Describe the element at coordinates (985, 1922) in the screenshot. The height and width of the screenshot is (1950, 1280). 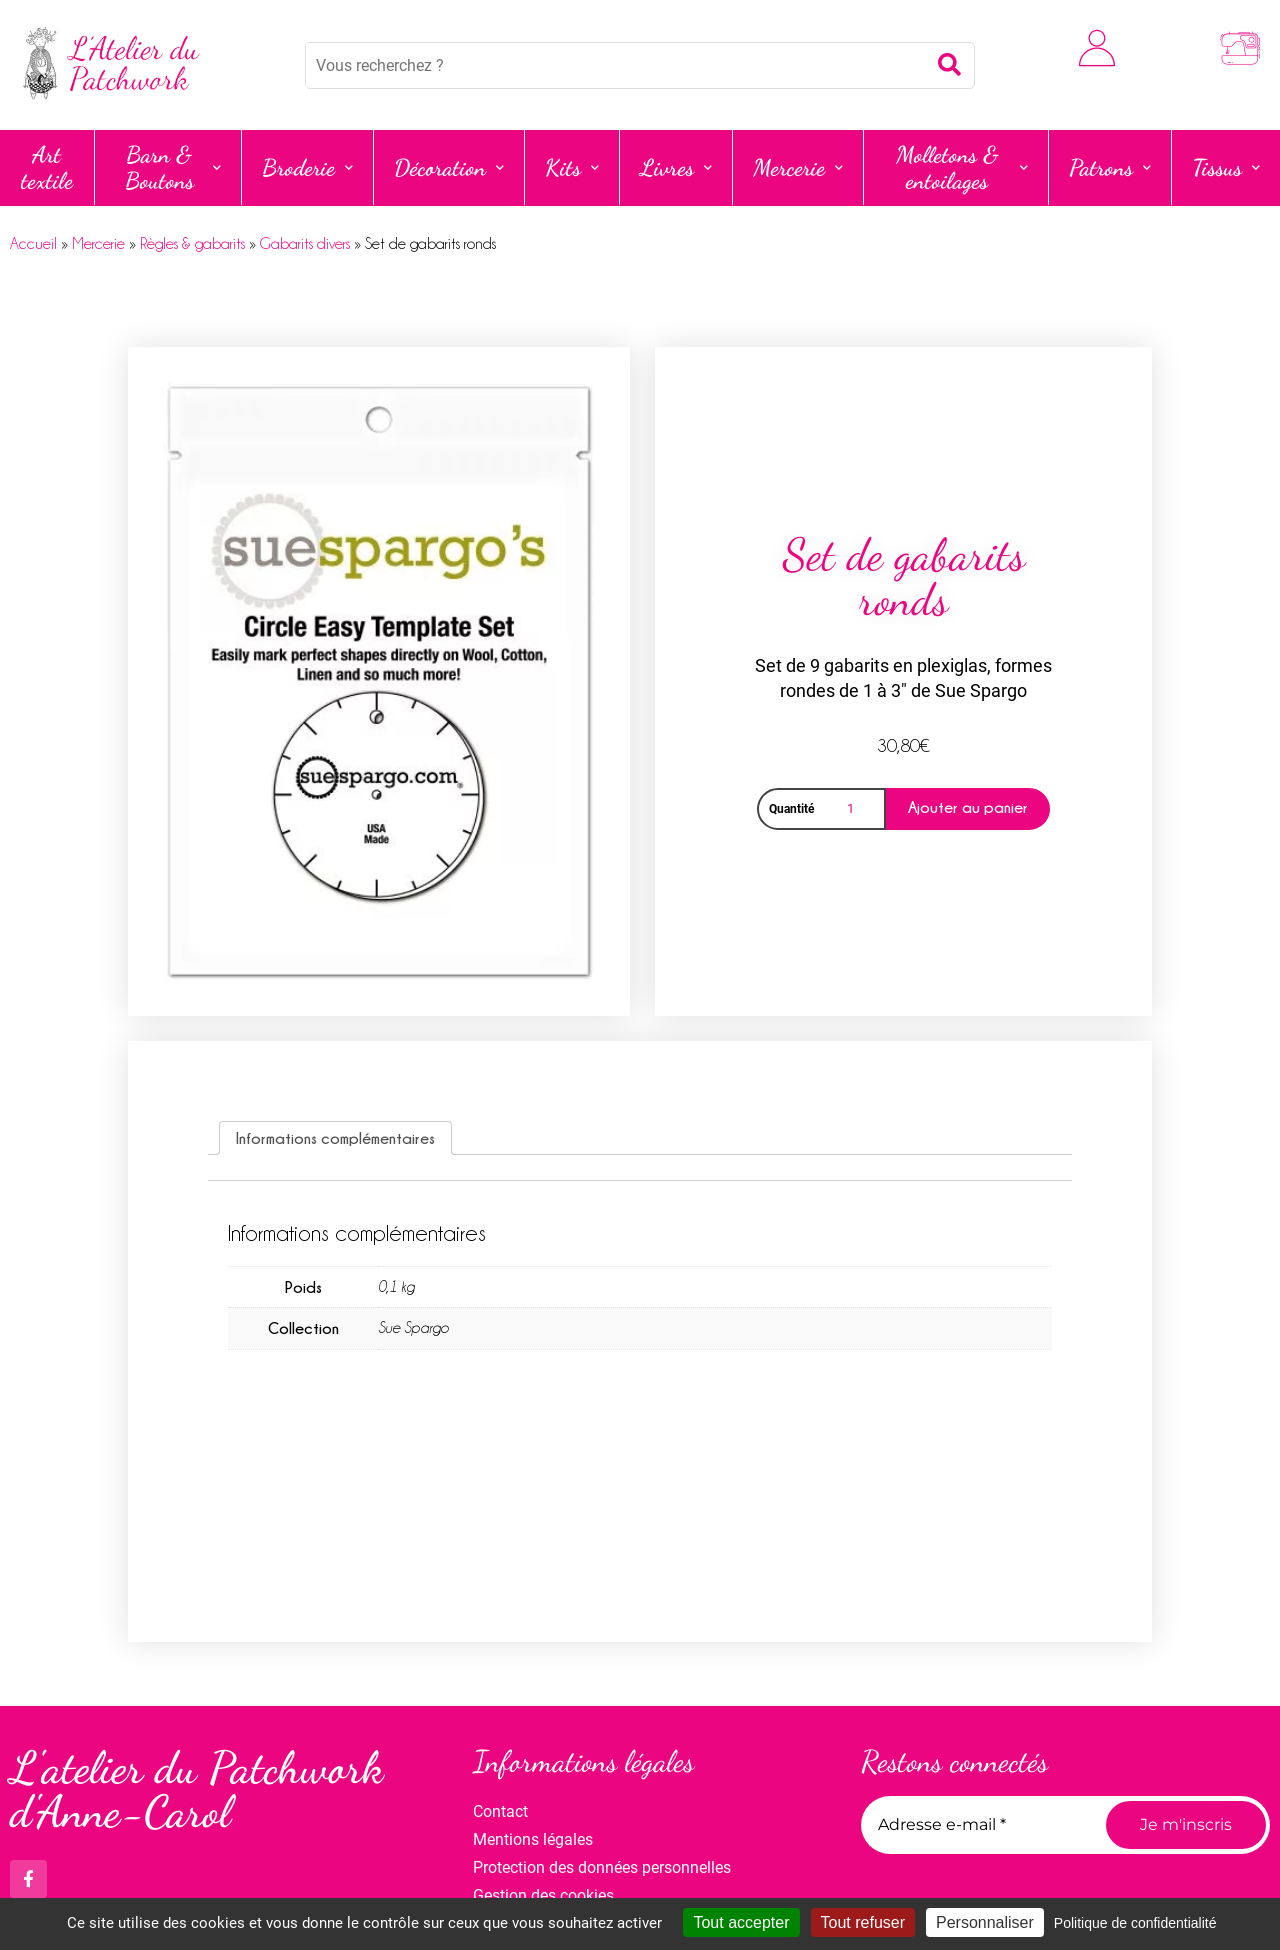
I see `Personnaliser [Personnaliser (fenêtre modale)]` at that location.